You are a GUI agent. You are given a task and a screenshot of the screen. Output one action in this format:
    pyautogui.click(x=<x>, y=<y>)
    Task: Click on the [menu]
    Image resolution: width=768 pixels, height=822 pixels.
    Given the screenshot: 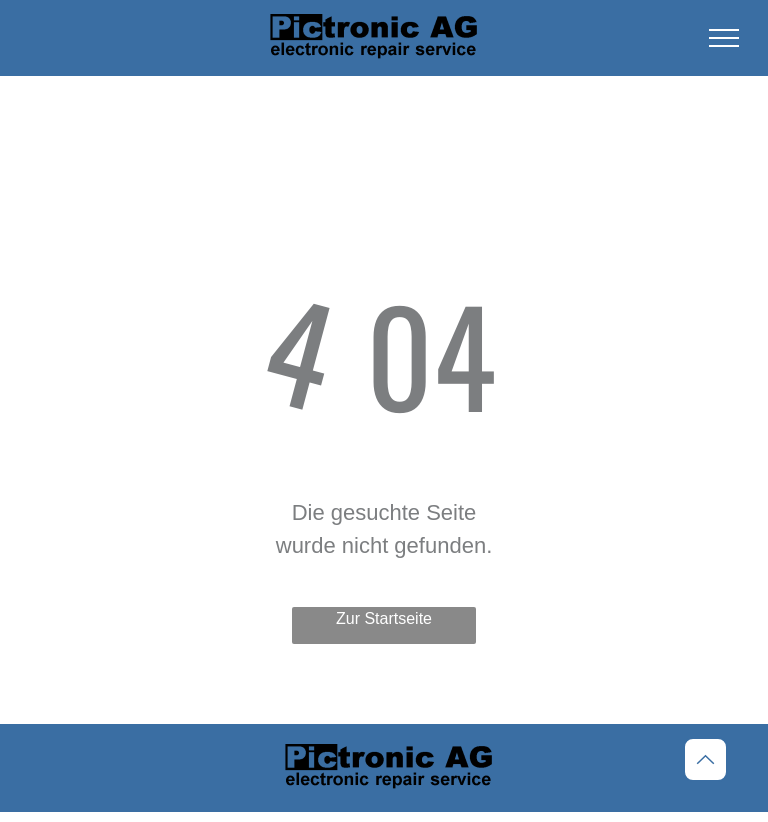 What is the action you would take?
    pyautogui.click(x=724, y=38)
    